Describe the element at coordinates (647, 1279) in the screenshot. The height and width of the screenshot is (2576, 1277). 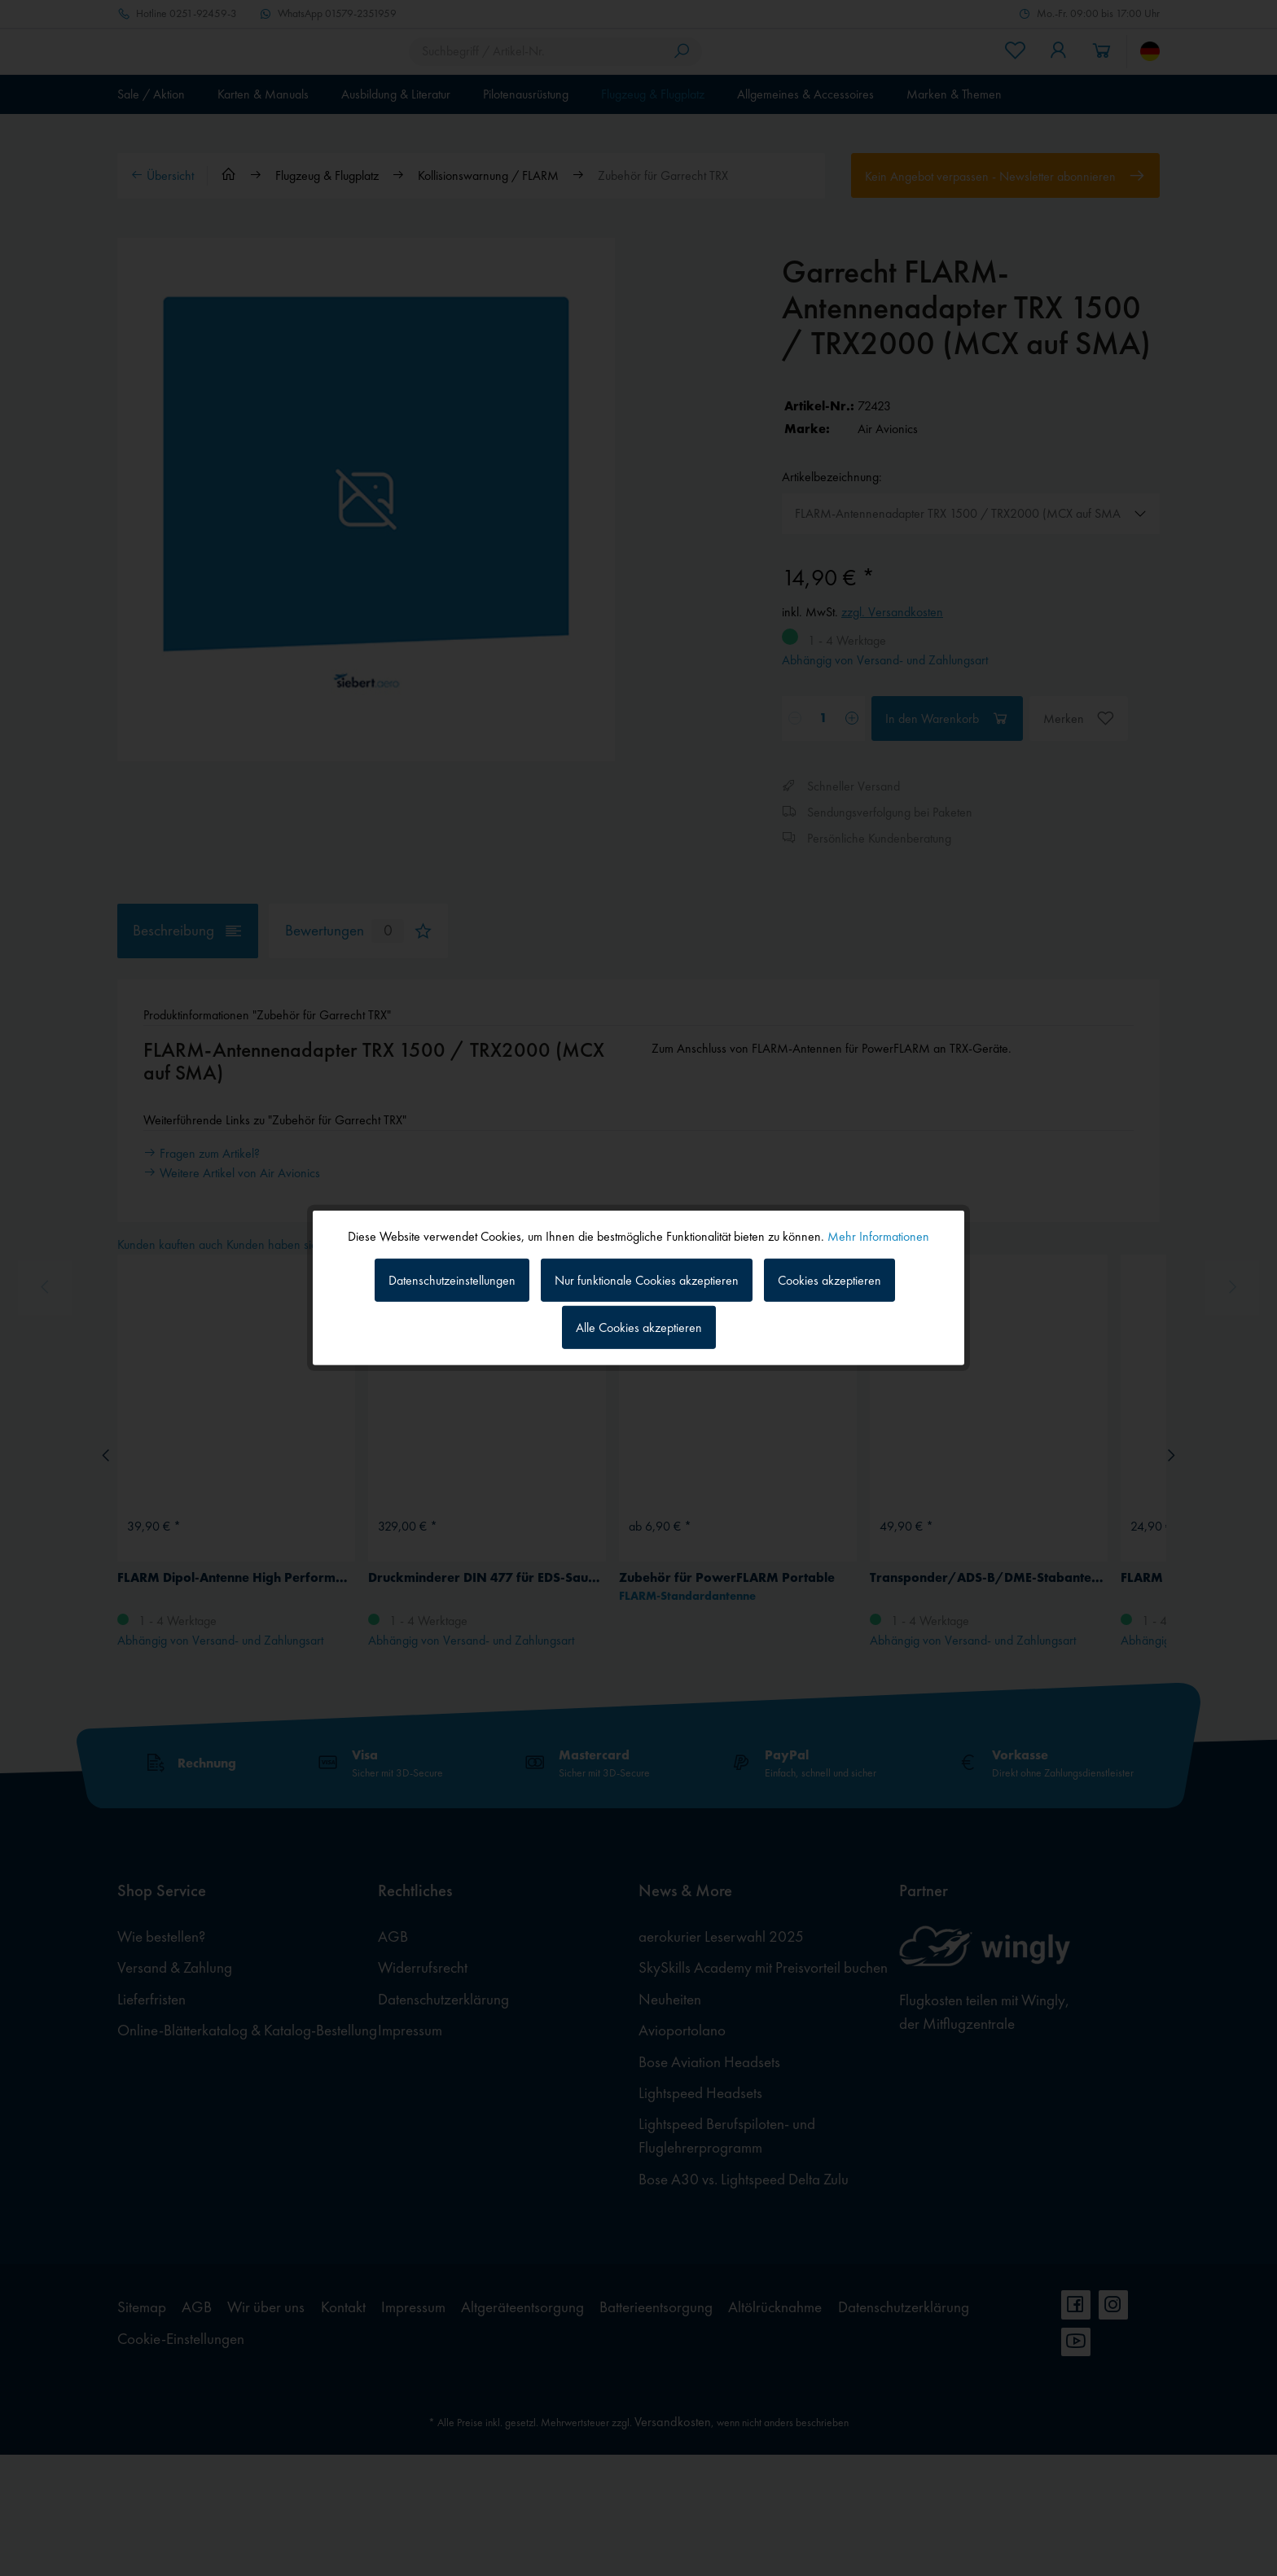
I see `Nur funktionale Cookies akzeptieren` at that location.